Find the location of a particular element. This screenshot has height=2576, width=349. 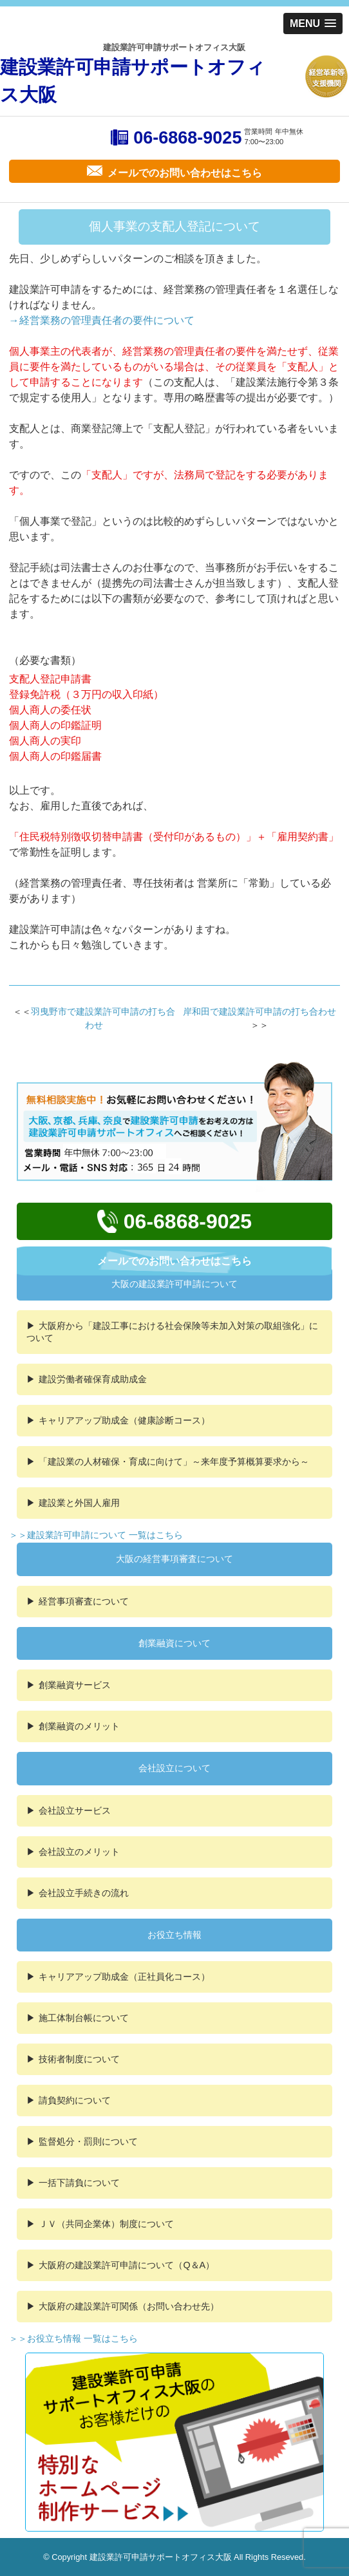

建設業許可申請サポートオフィス大阪 is located at coordinates (132, 81).